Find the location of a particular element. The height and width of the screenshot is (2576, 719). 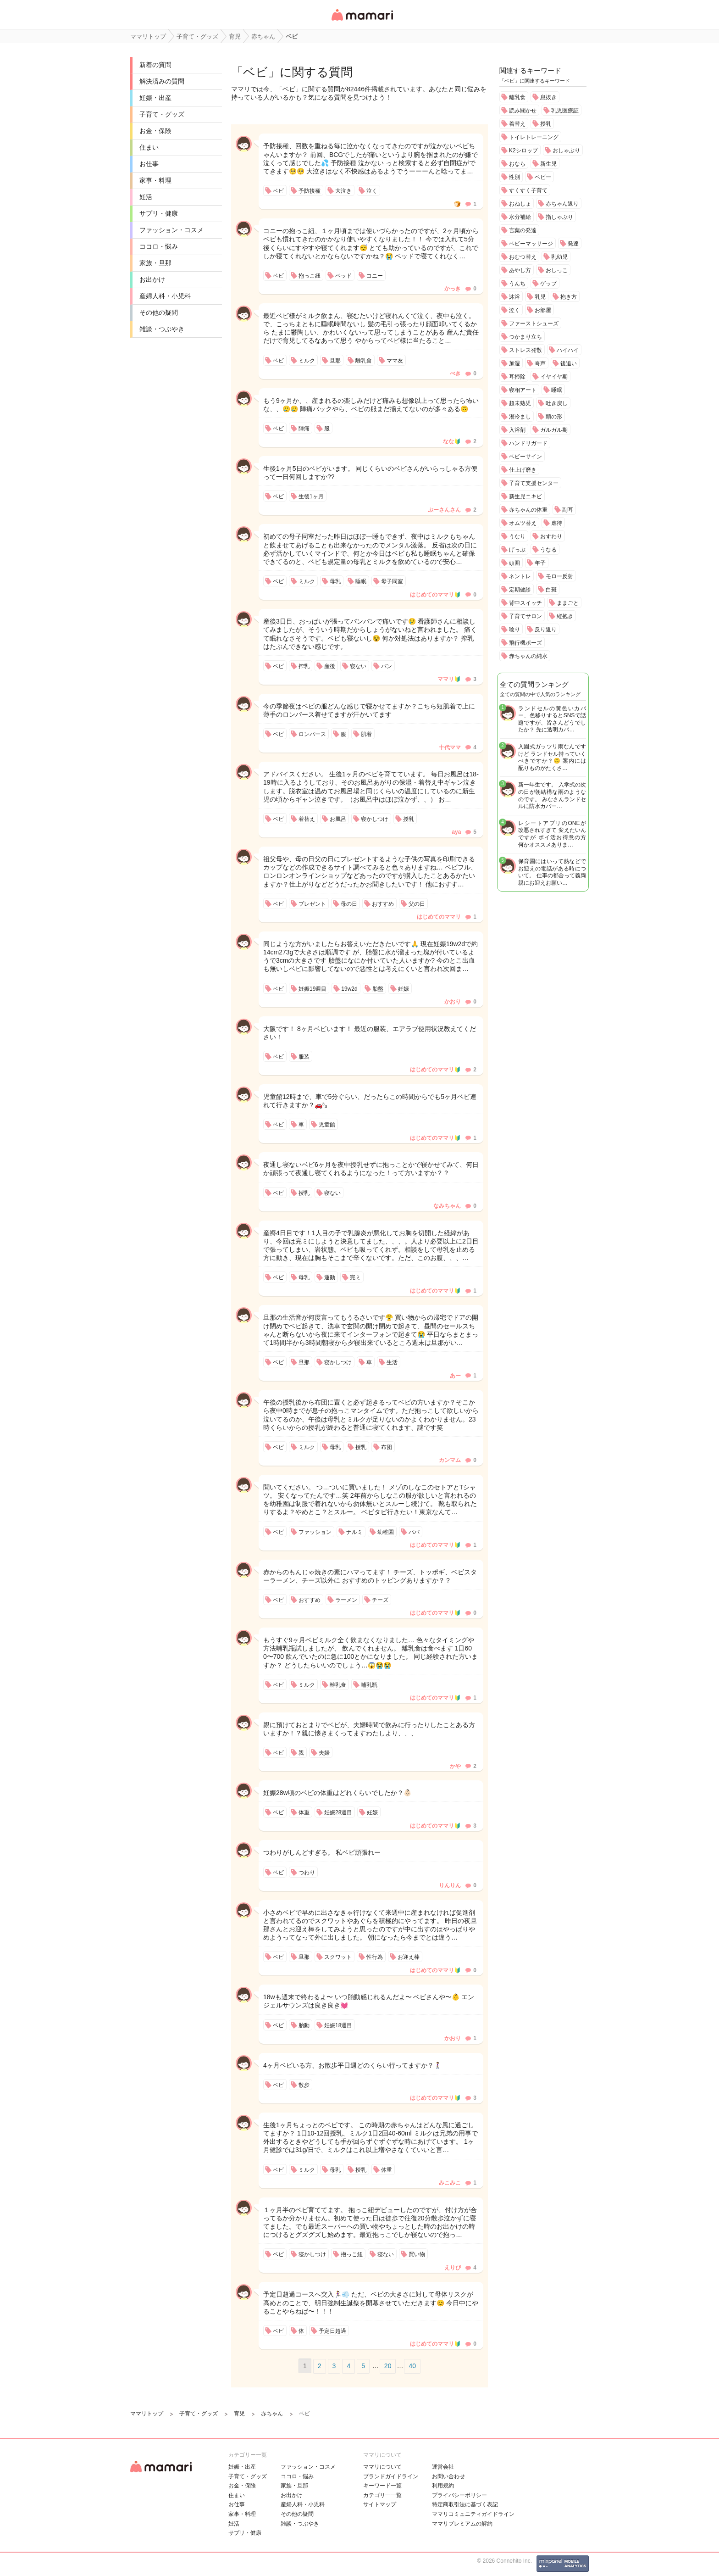

お金・保険 is located at coordinates (155, 130).